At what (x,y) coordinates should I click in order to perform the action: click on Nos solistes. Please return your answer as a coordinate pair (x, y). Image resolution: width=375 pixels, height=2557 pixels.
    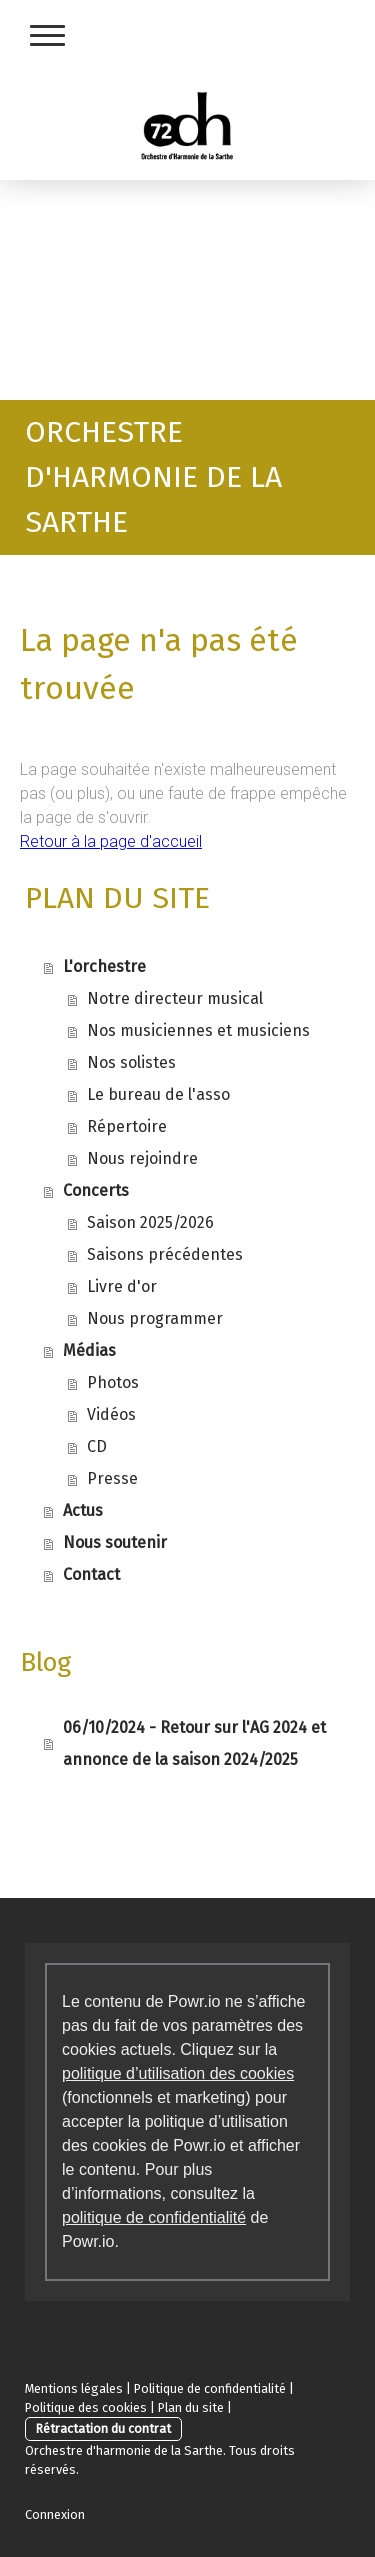
    Looking at the image, I should click on (131, 1062).